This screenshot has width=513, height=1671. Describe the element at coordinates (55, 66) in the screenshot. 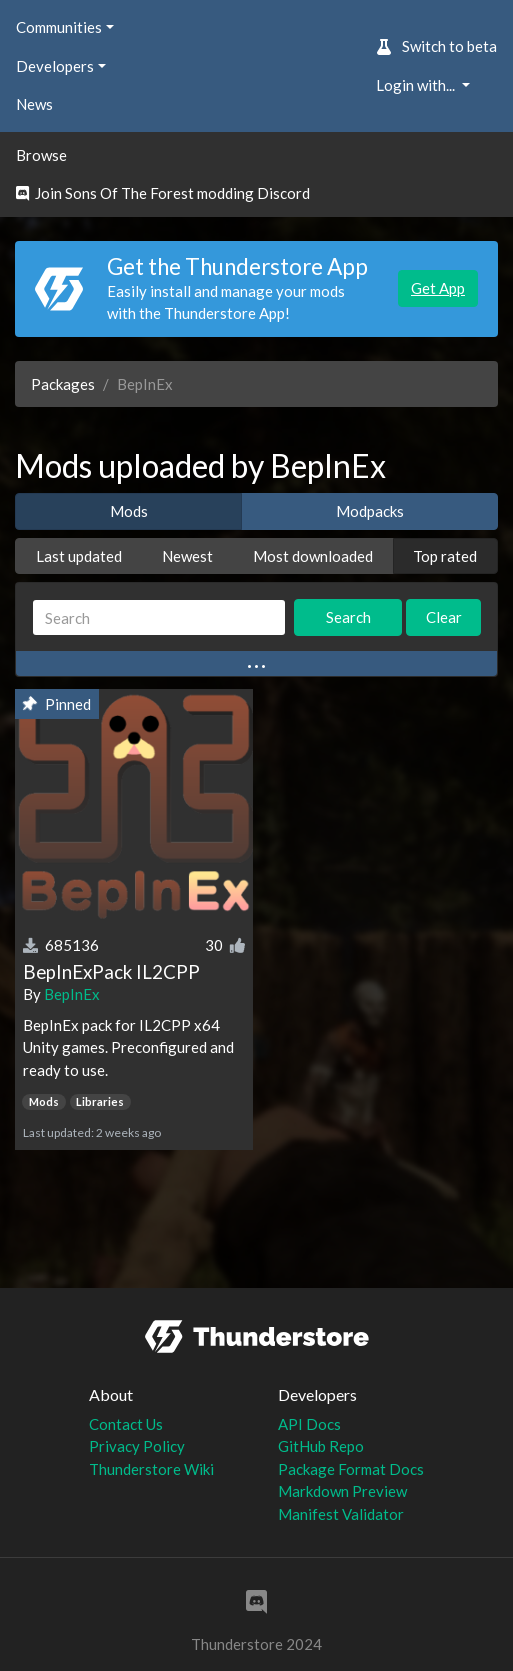

I see `Developers [button]` at that location.